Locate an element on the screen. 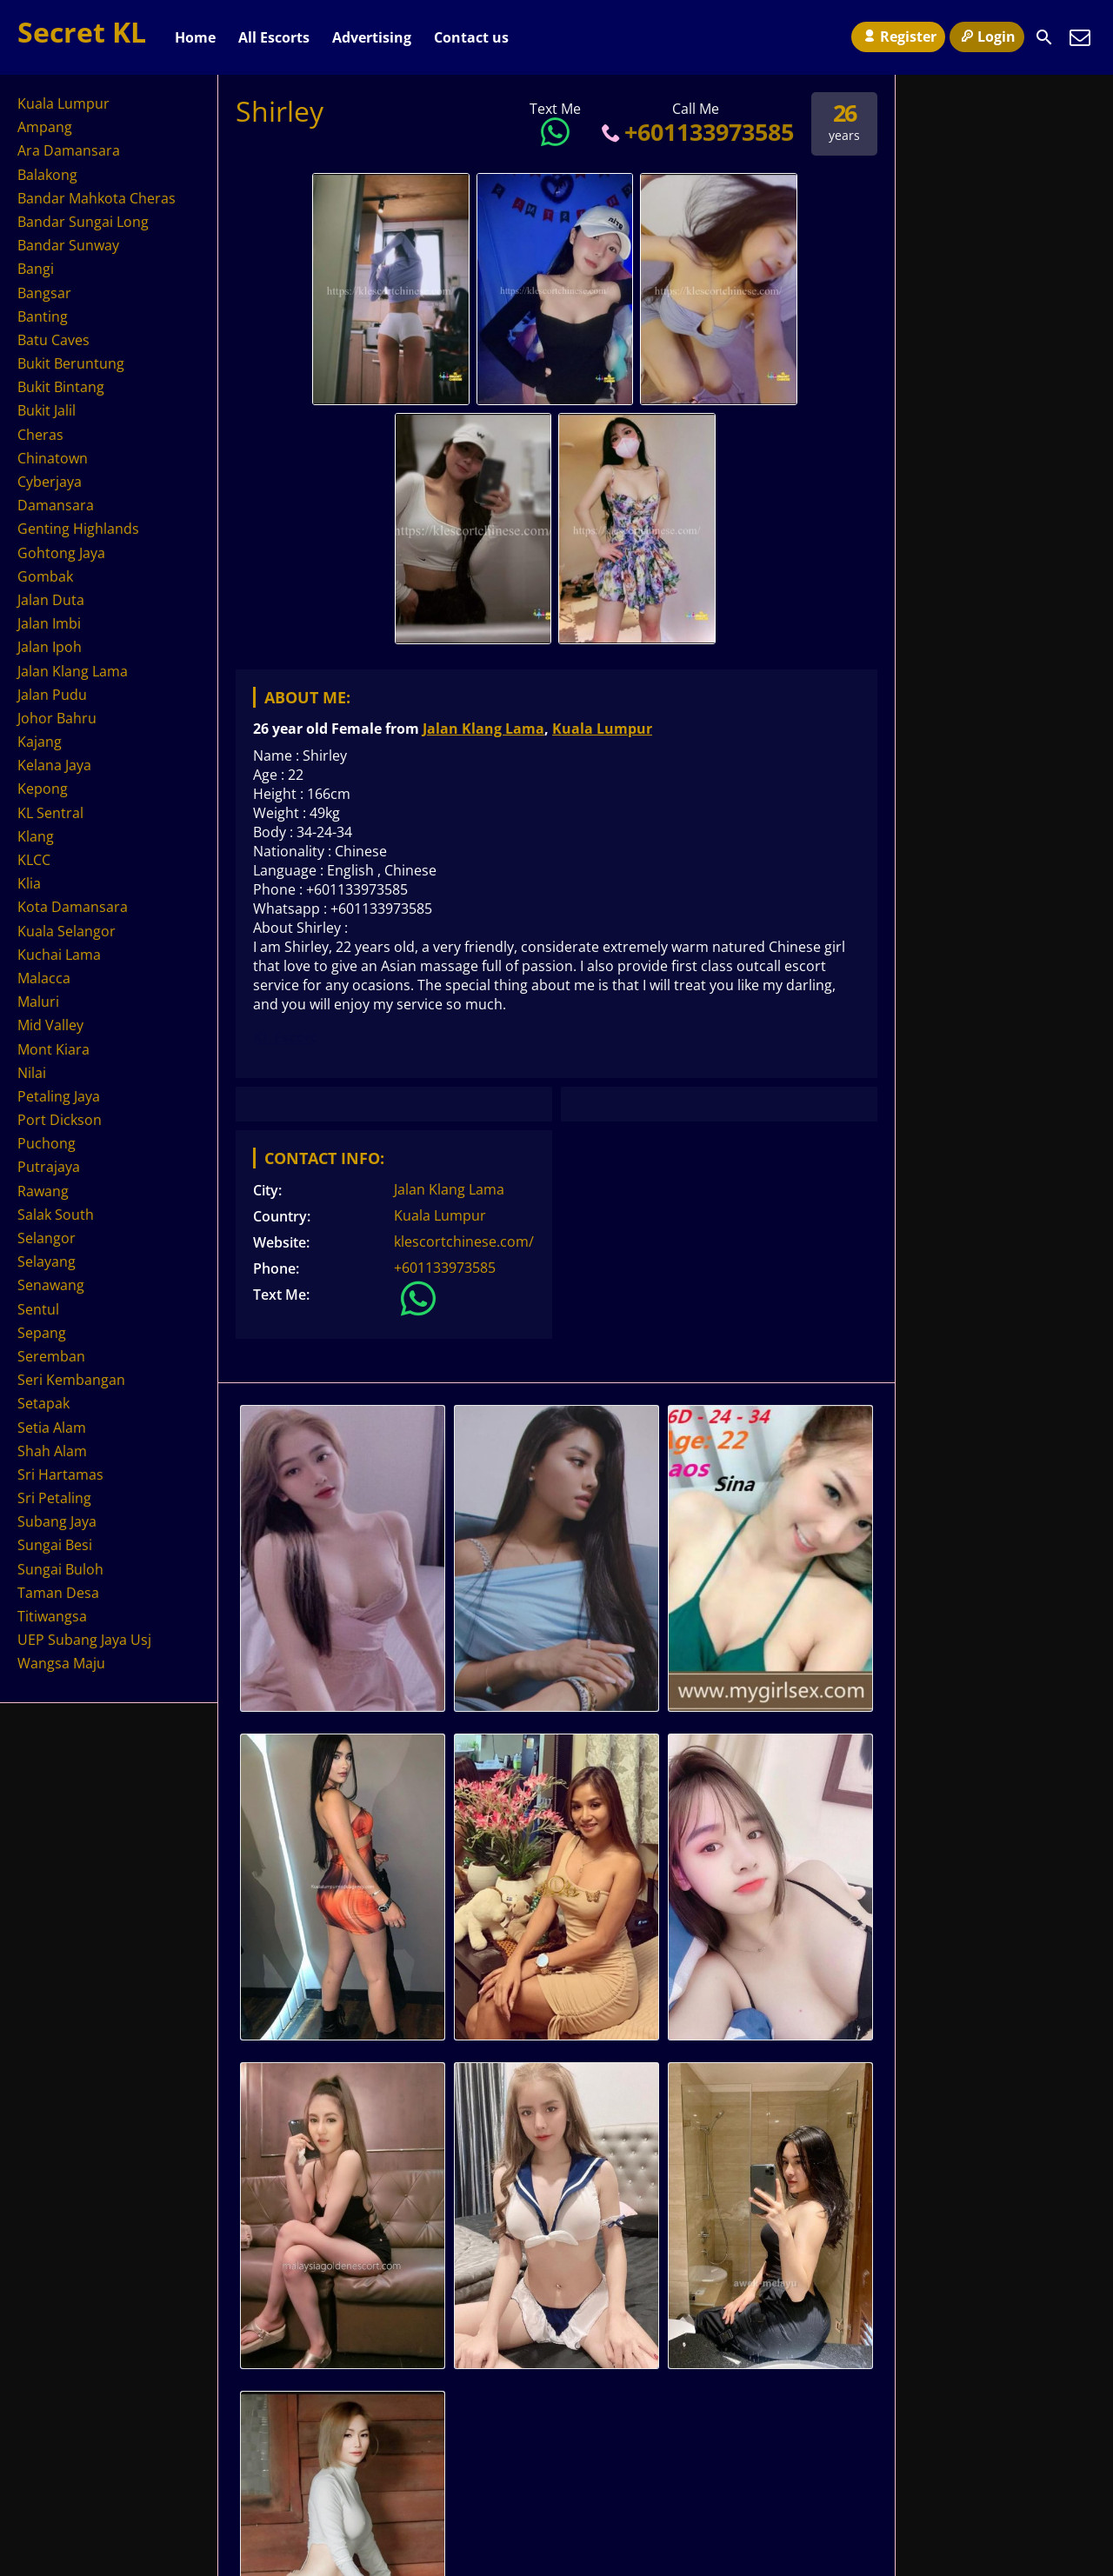  Ampang is located at coordinates (44, 126).